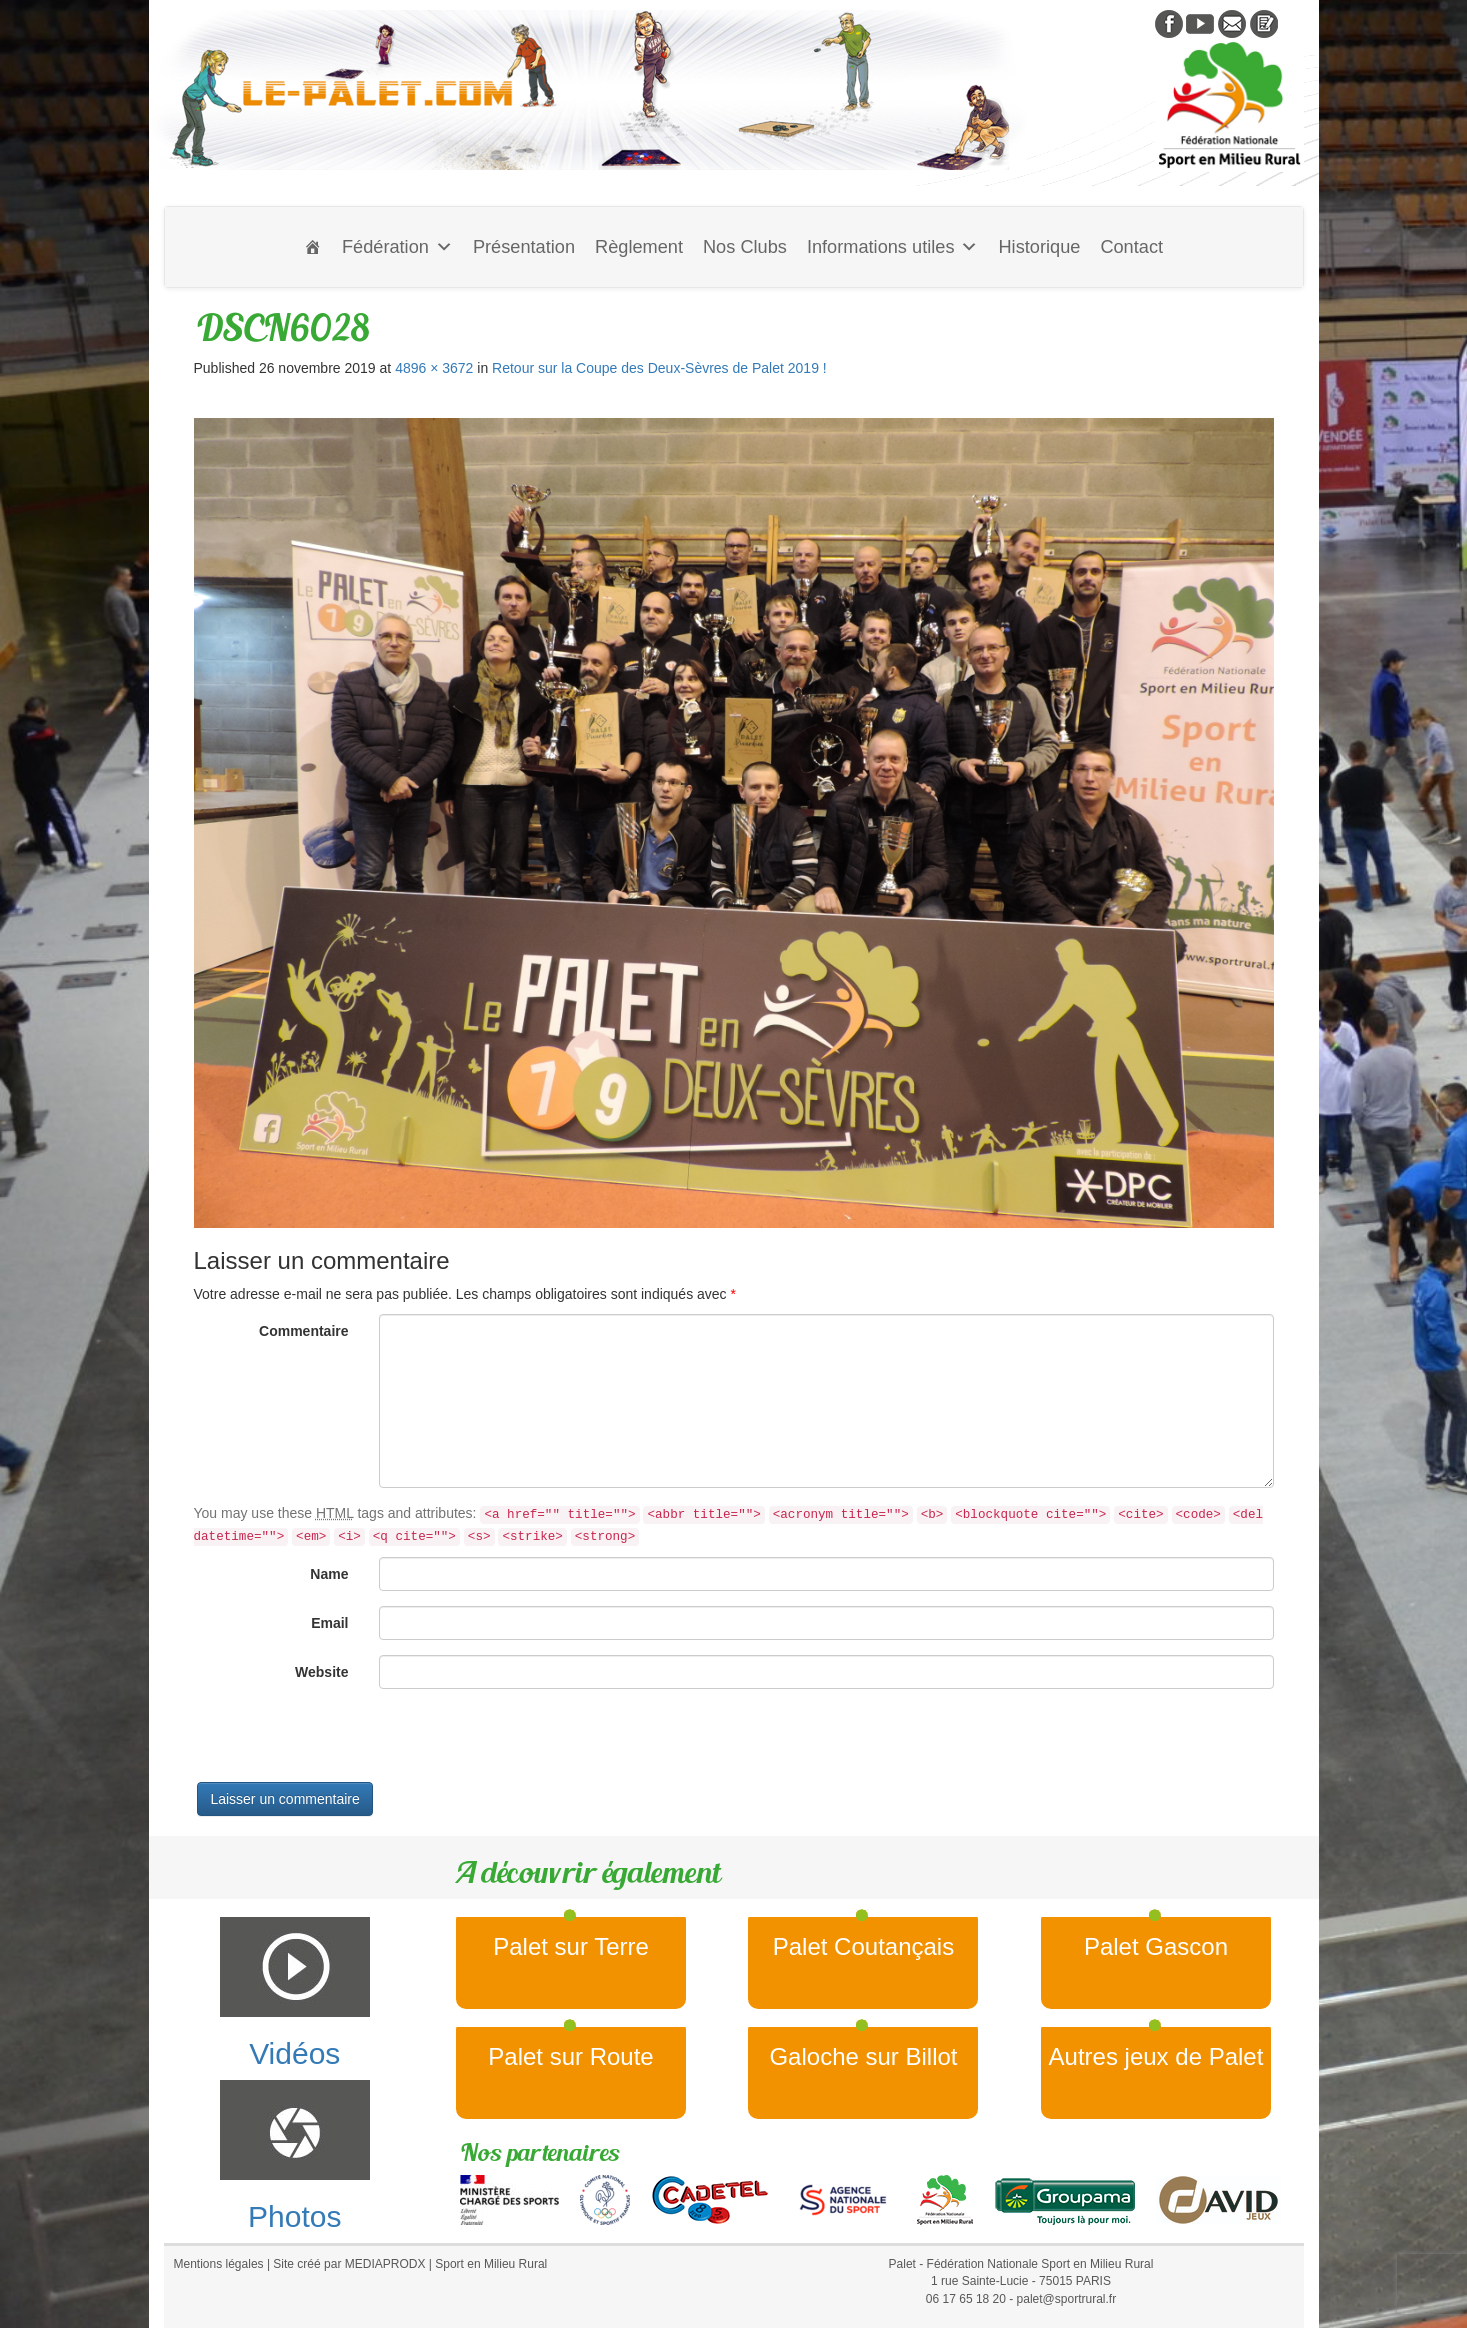  What do you see at coordinates (1131, 247) in the screenshot?
I see `Contact` at bounding box center [1131, 247].